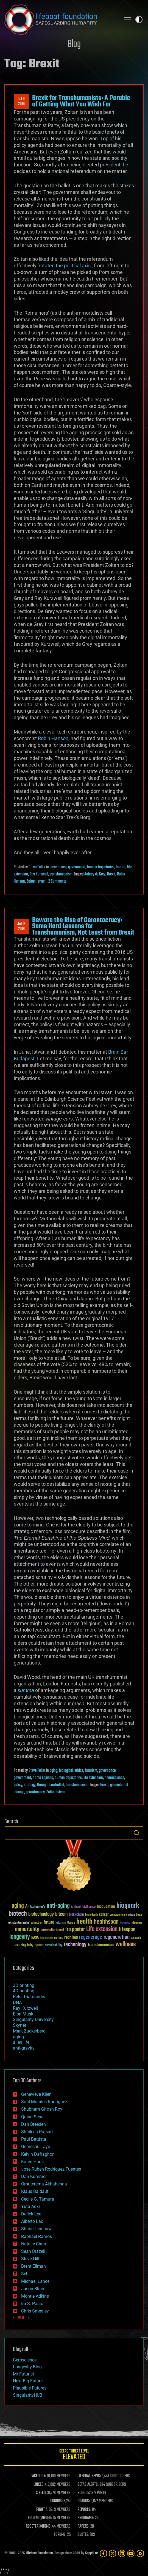  I want to click on aging [aging (123 items)], so click(18, 1906).